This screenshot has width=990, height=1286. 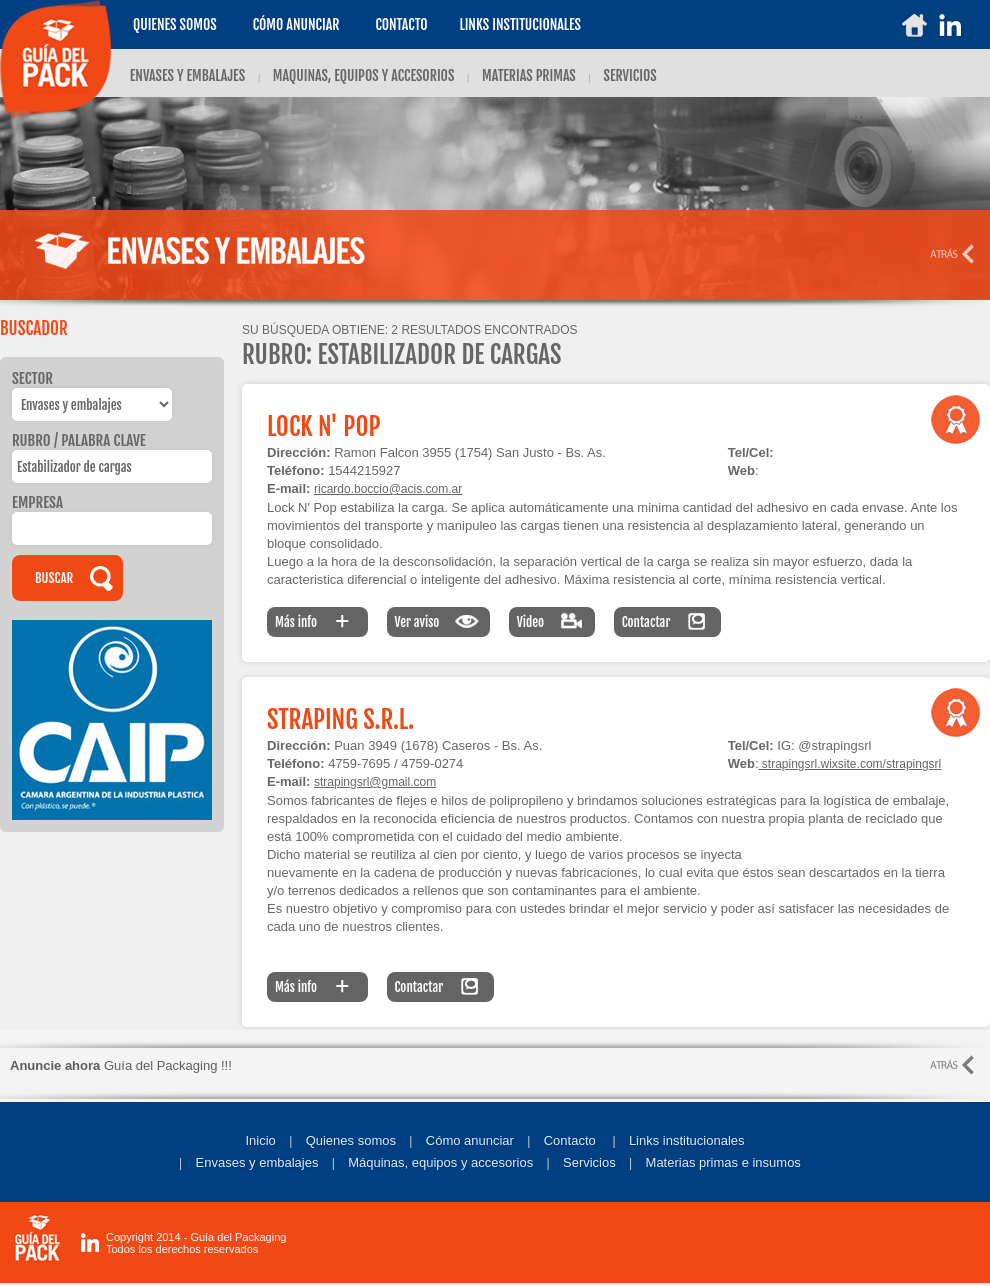 What do you see at coordinates (687, 1140) in the screenshot?
I see `Links institucionales` at bounding box center [687, 1140].